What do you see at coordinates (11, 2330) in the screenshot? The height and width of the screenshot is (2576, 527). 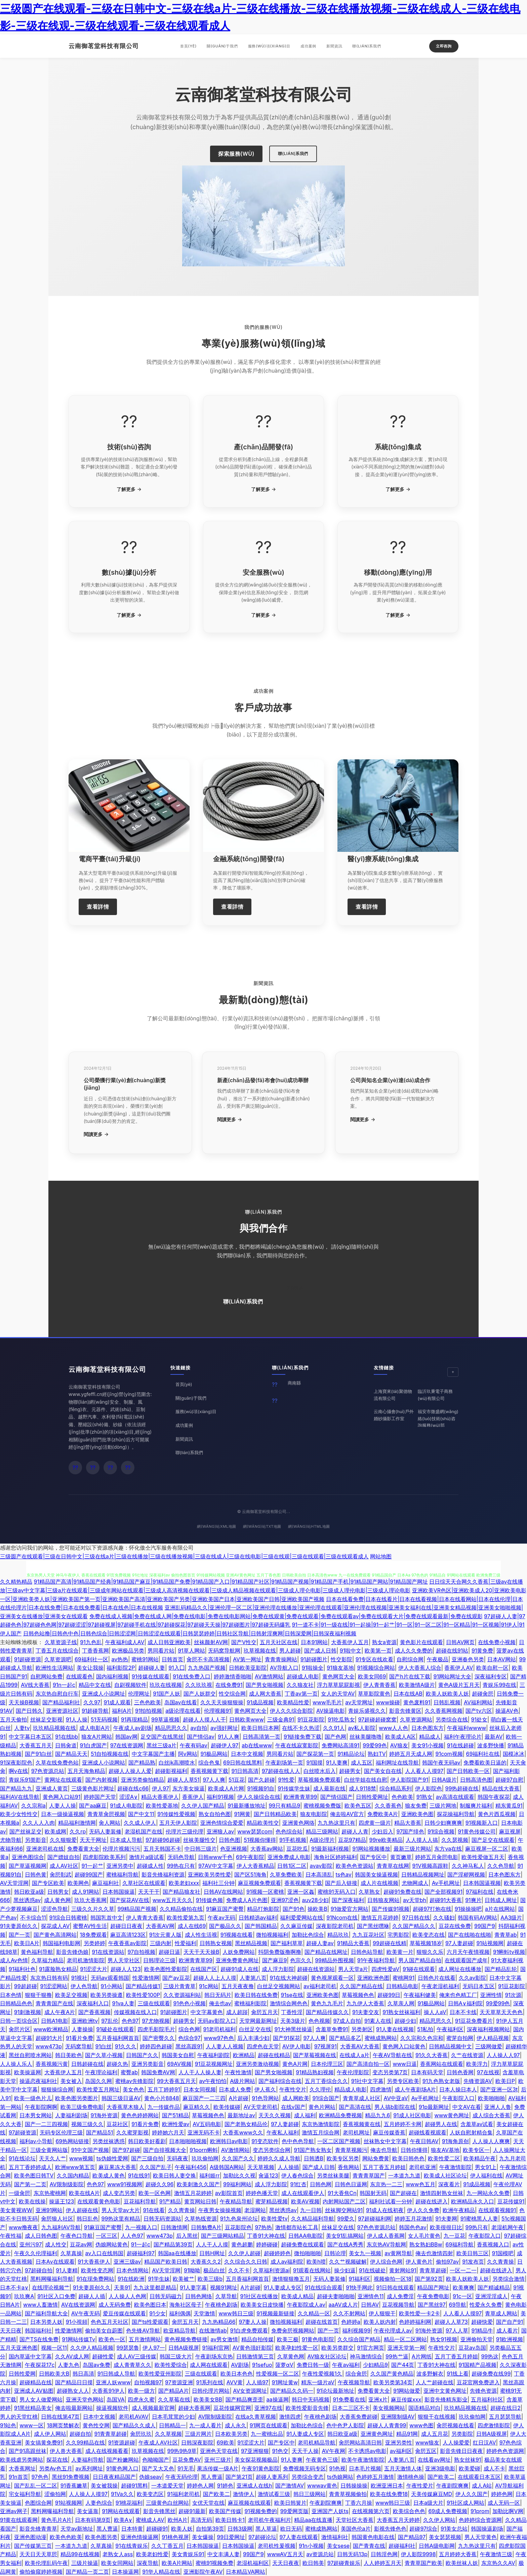 I see `天天日夜` at bounding box center [11, 2330].